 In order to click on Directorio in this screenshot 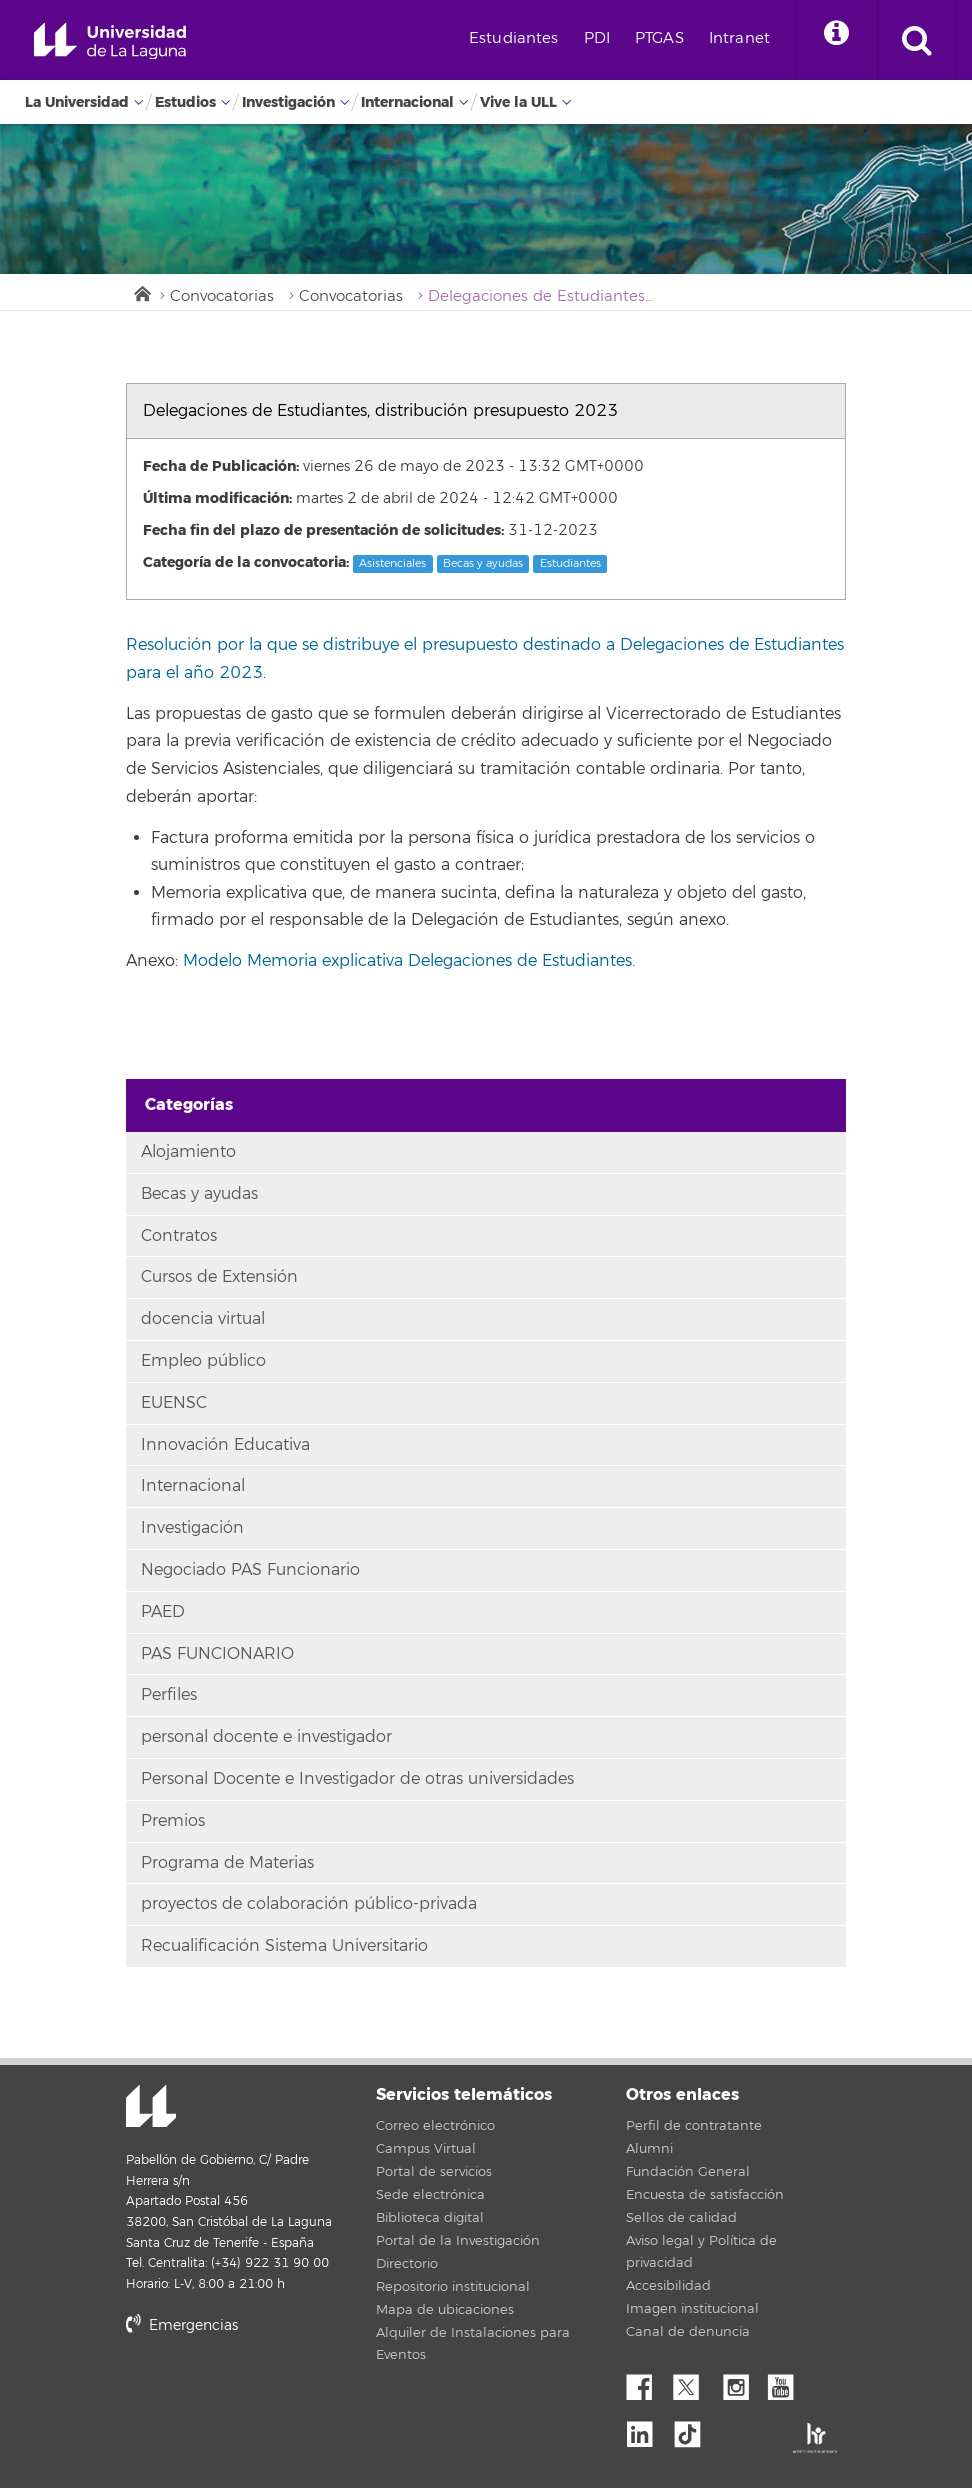, I will do `click(407, 2264)`.